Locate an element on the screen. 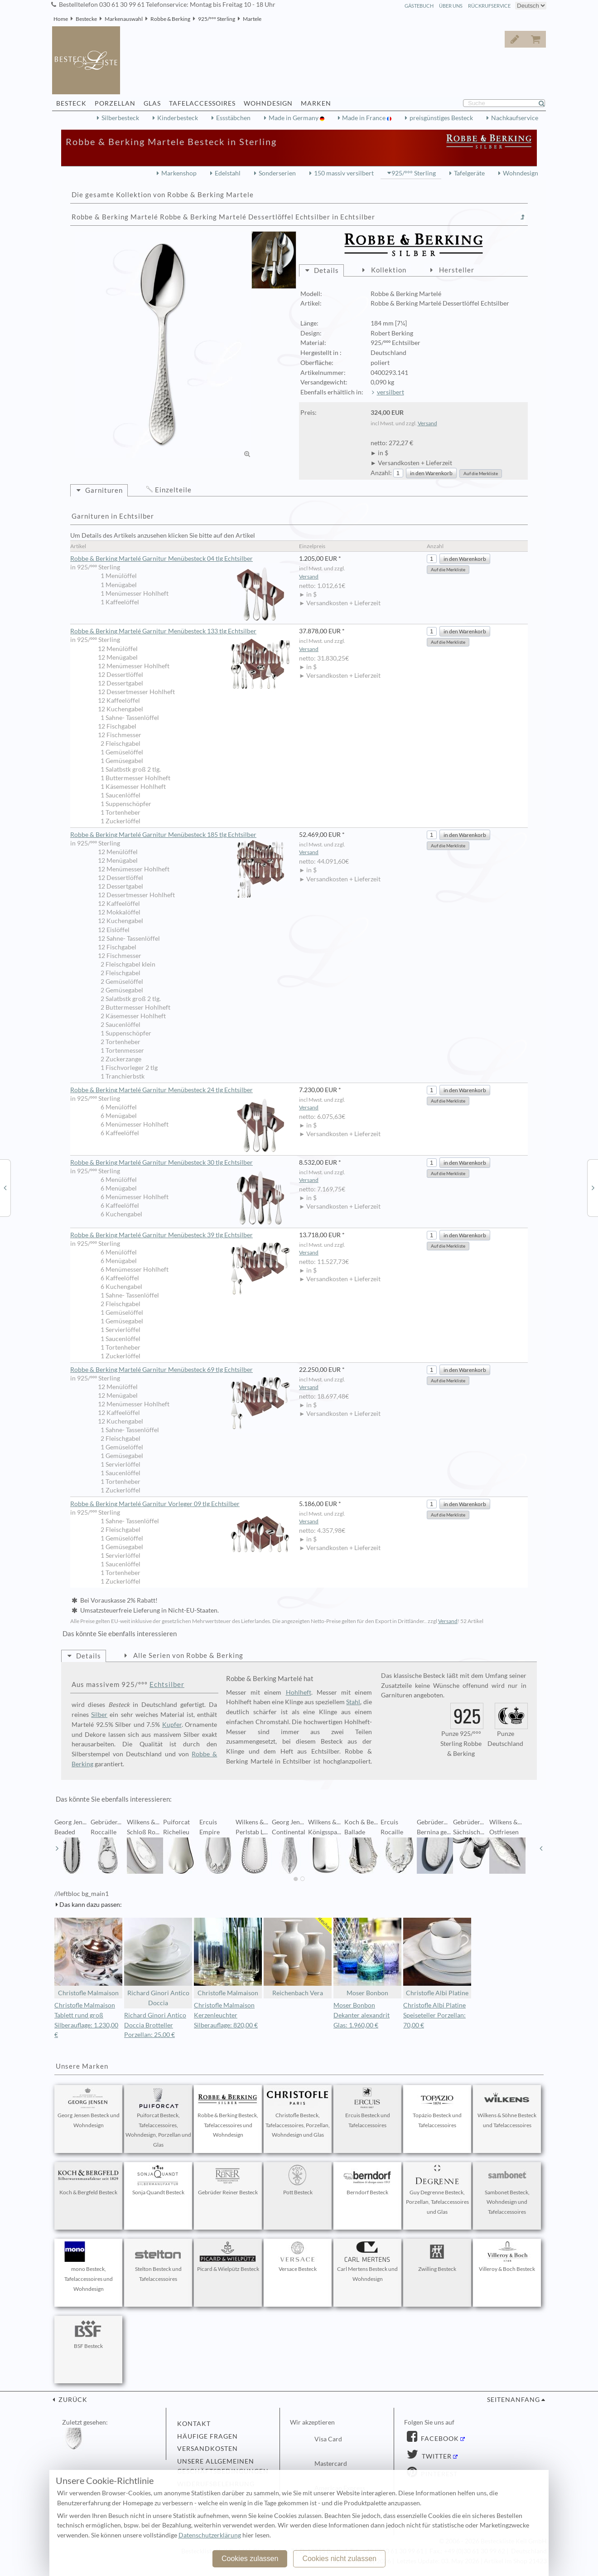 The image size is (598, 2576). Wohndesign is located at coordinates (520, 173).